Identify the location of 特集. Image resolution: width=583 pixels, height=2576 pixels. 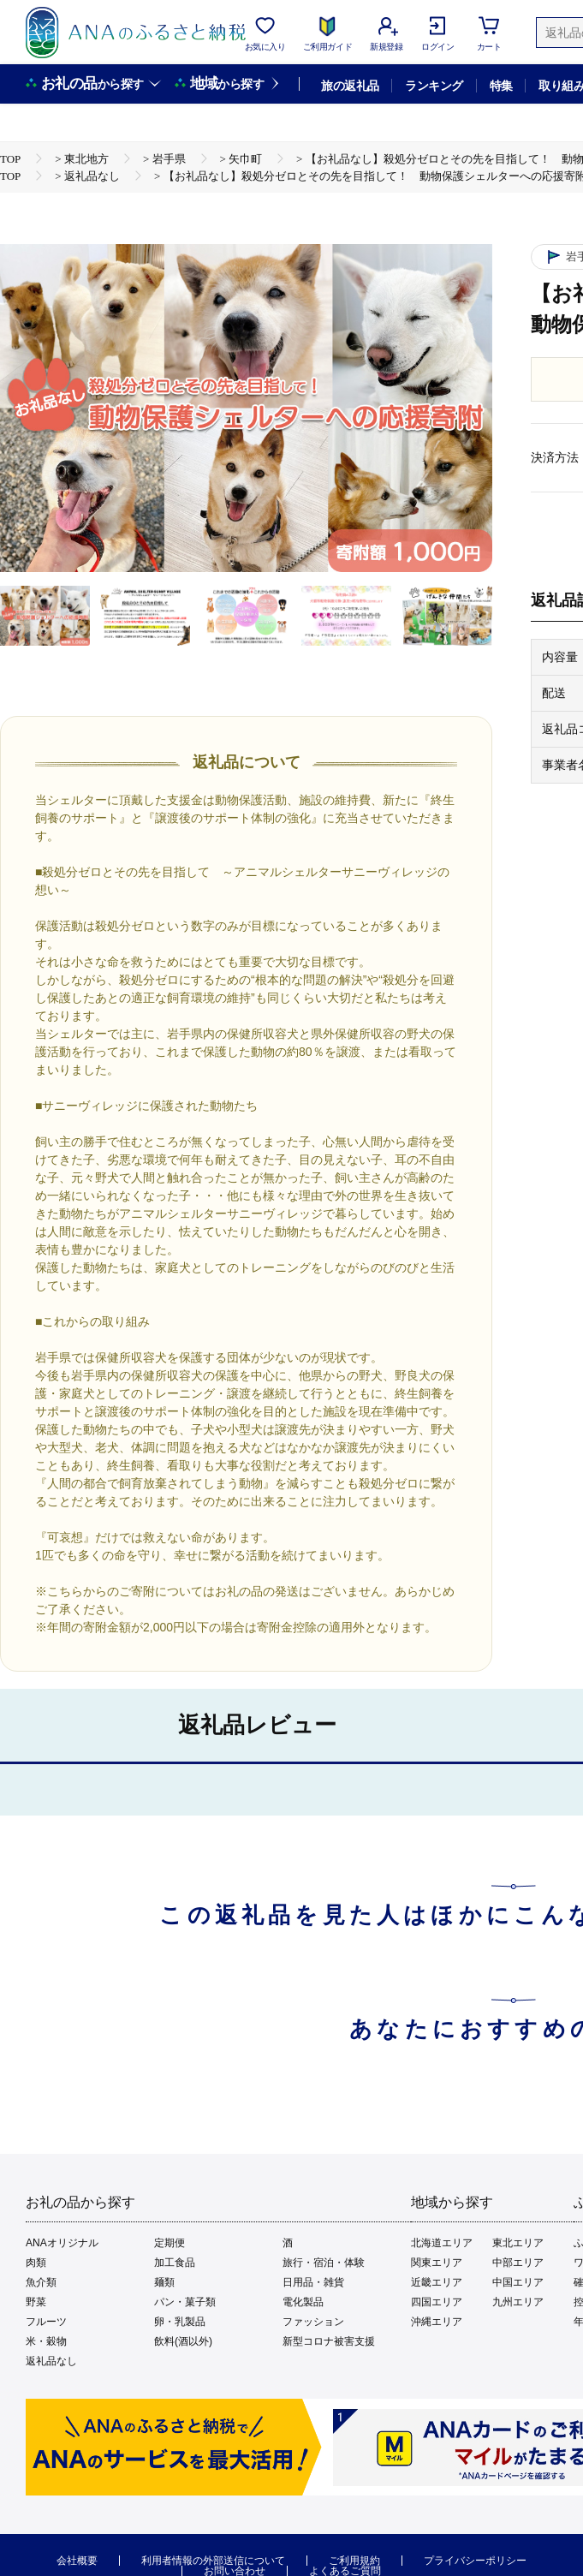
(501, 85).